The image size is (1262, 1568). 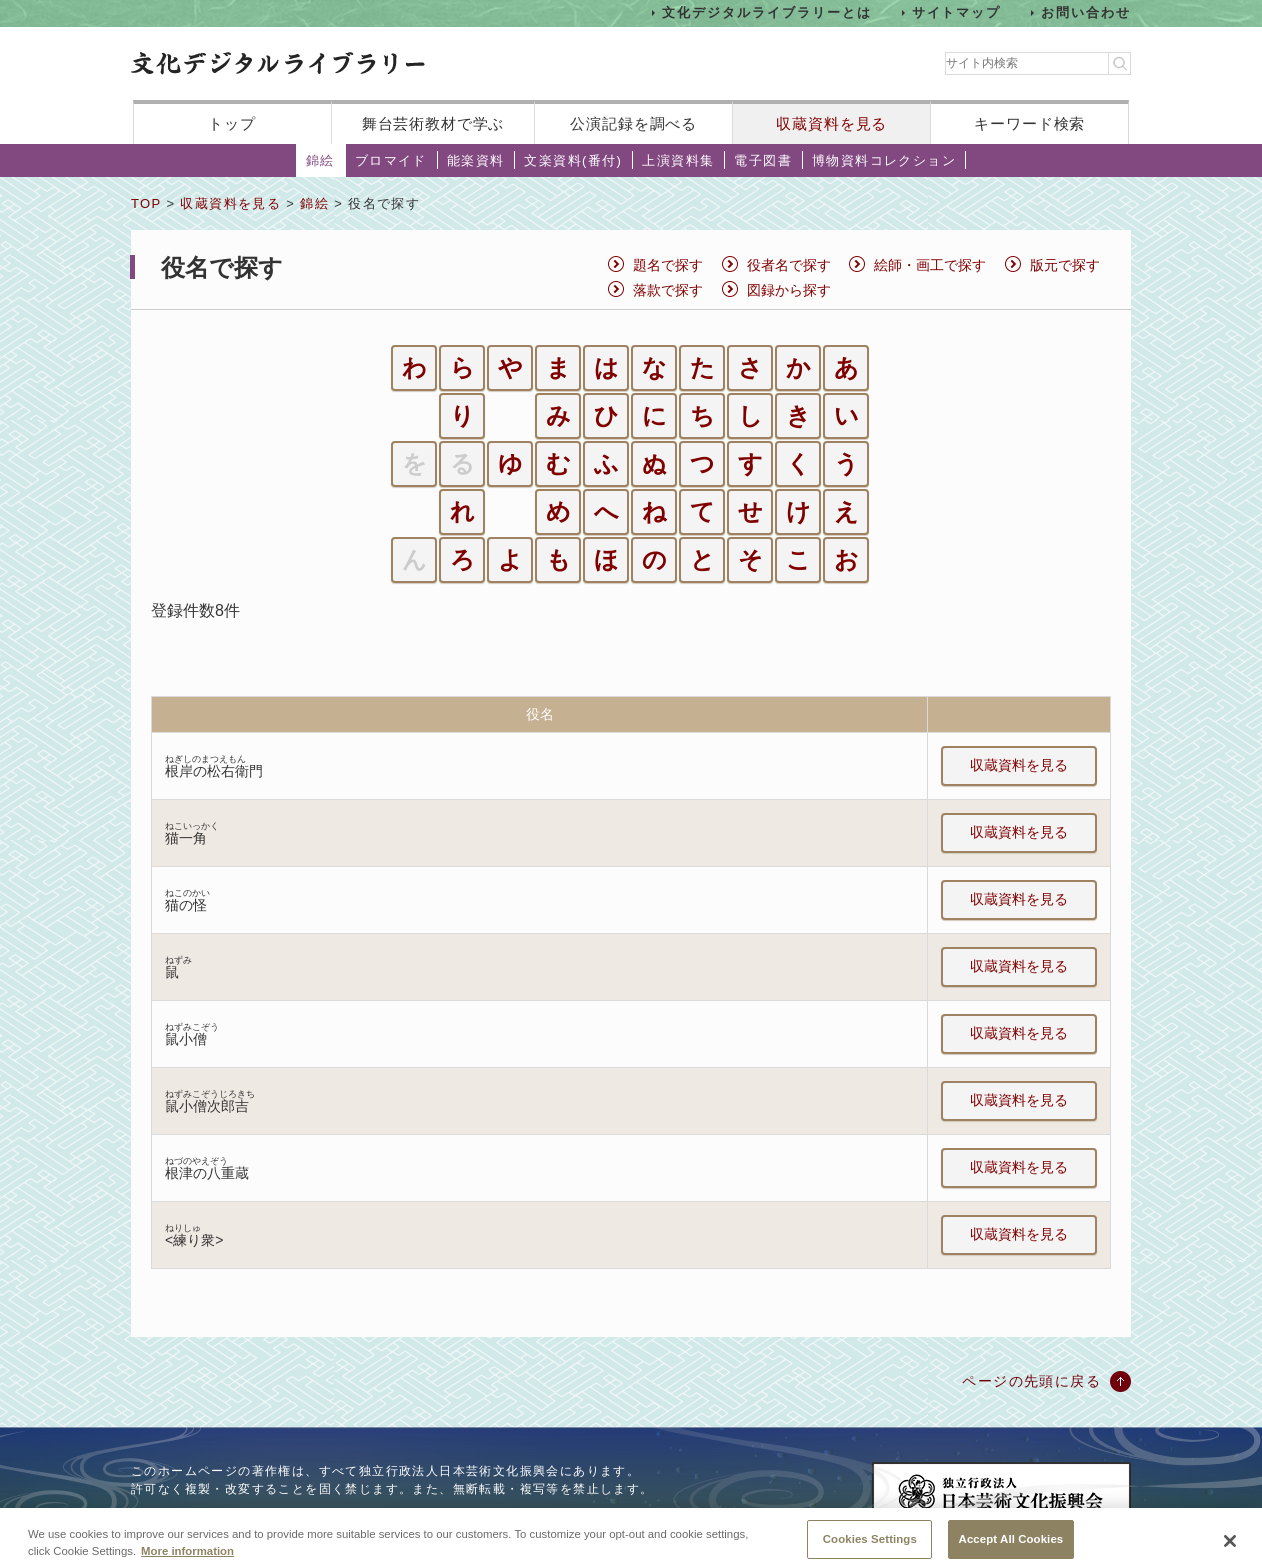 I want to click on ブロマイド, so click(x=391, y=160).